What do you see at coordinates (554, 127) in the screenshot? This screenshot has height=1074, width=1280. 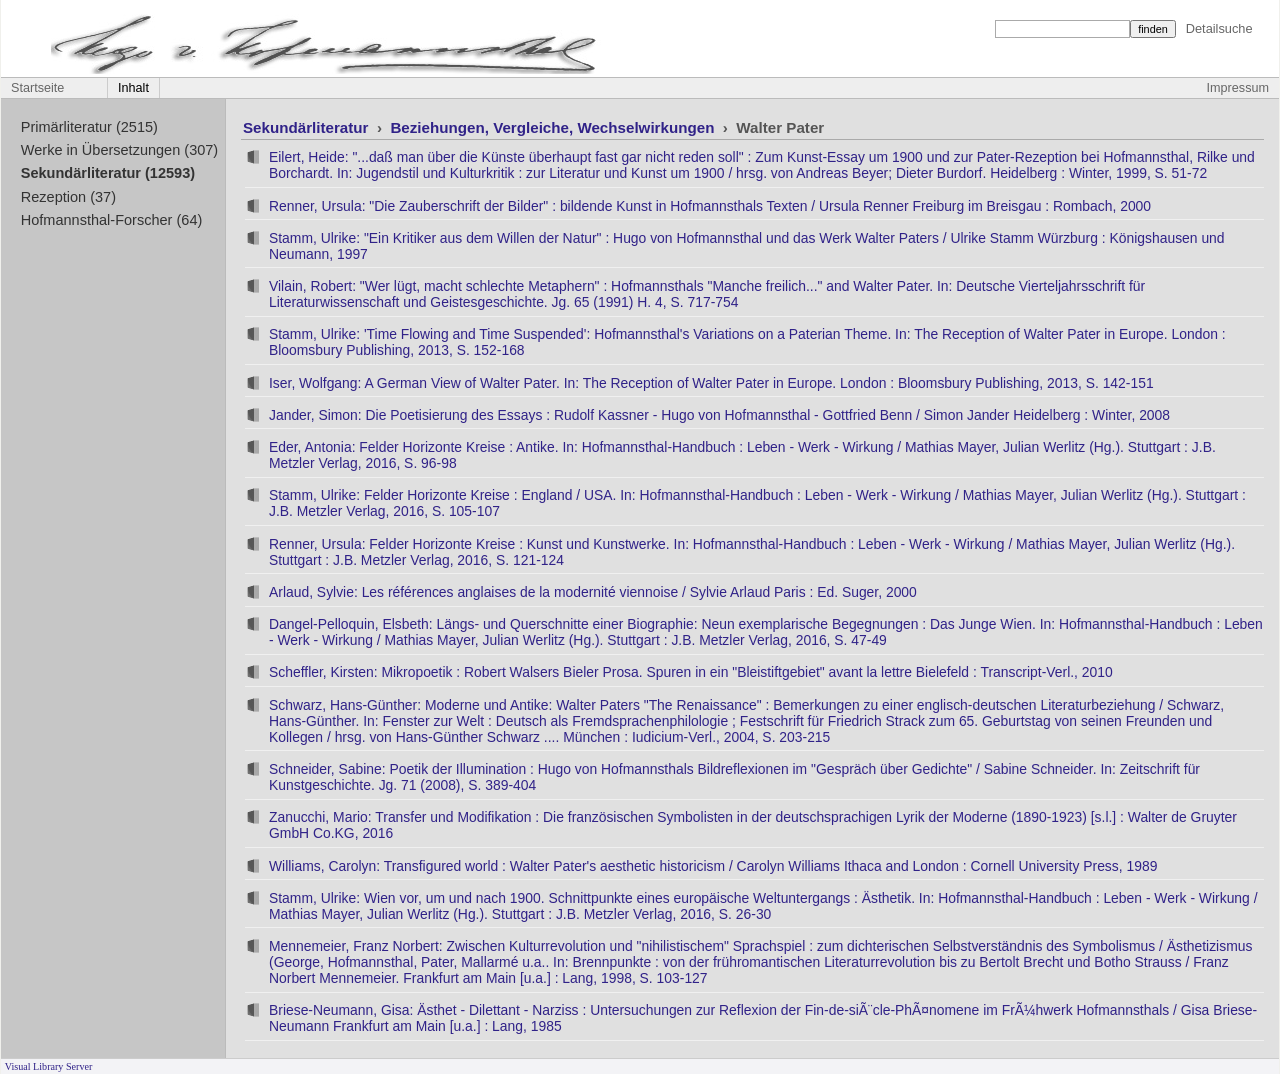 I see `Beziehungen, Vergleiche, Wechselwirkungen` at bounding box center [554, 127].